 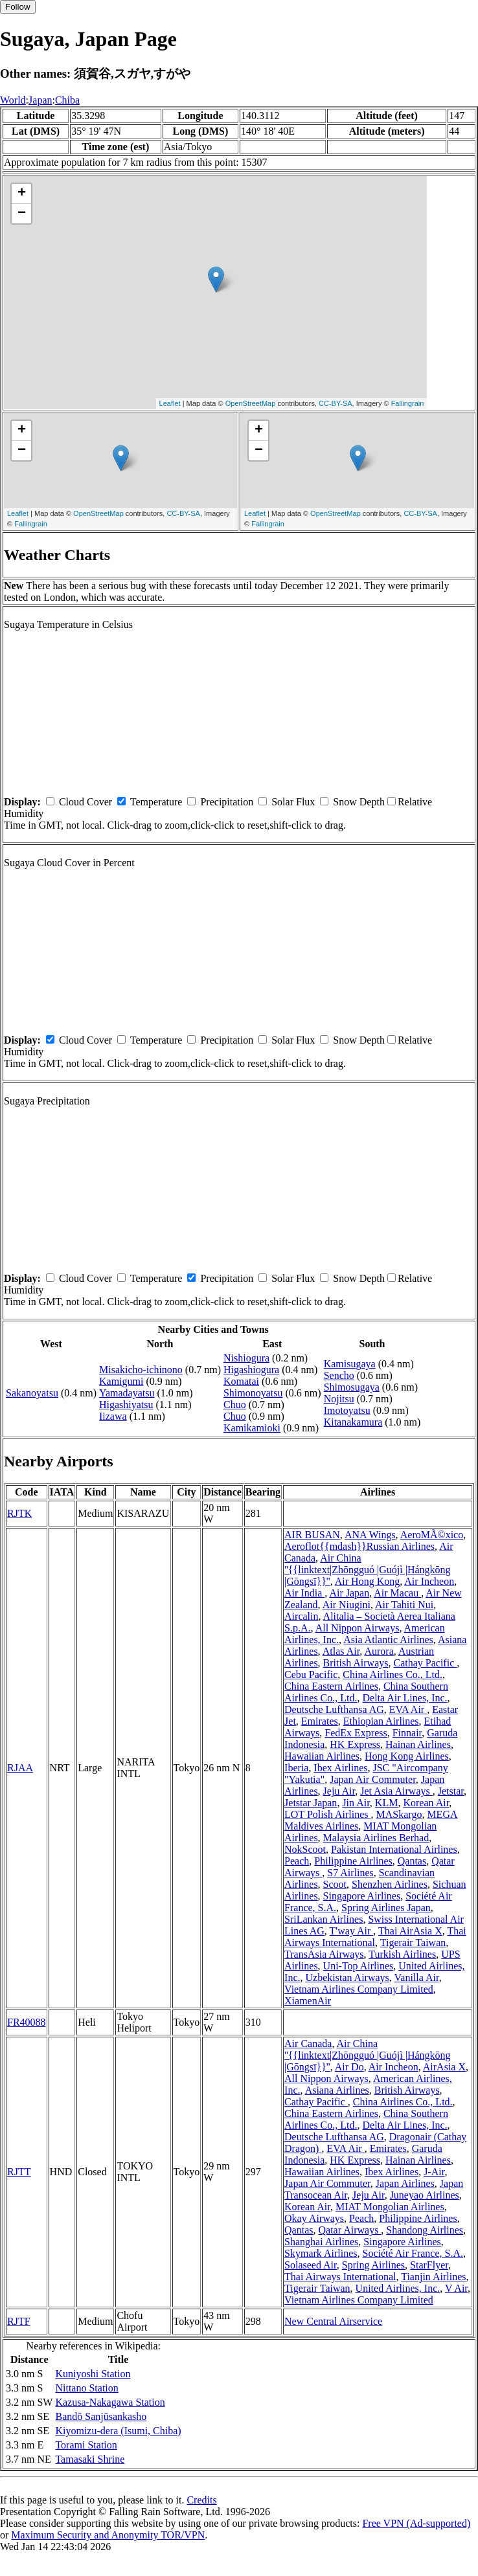 I want to click on Iizawa, so click(x=113, y=1416).